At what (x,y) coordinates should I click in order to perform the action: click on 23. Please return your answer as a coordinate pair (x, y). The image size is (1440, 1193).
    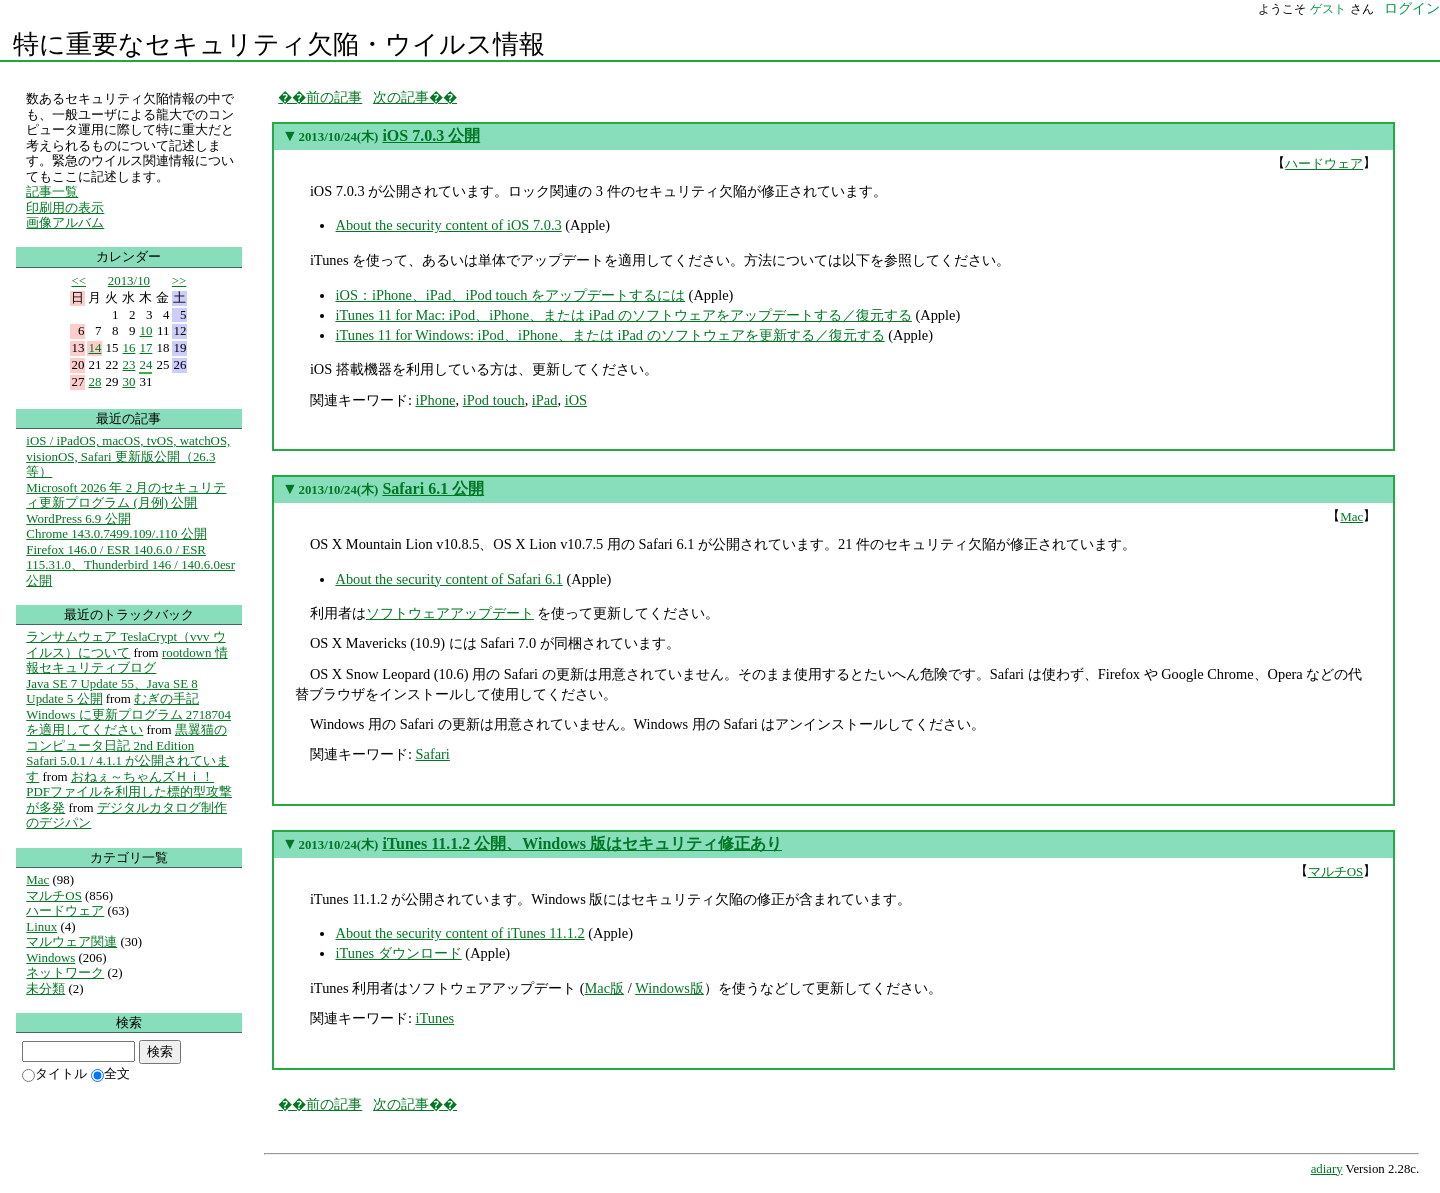
    Looking at the image, I should click on (128, 364).